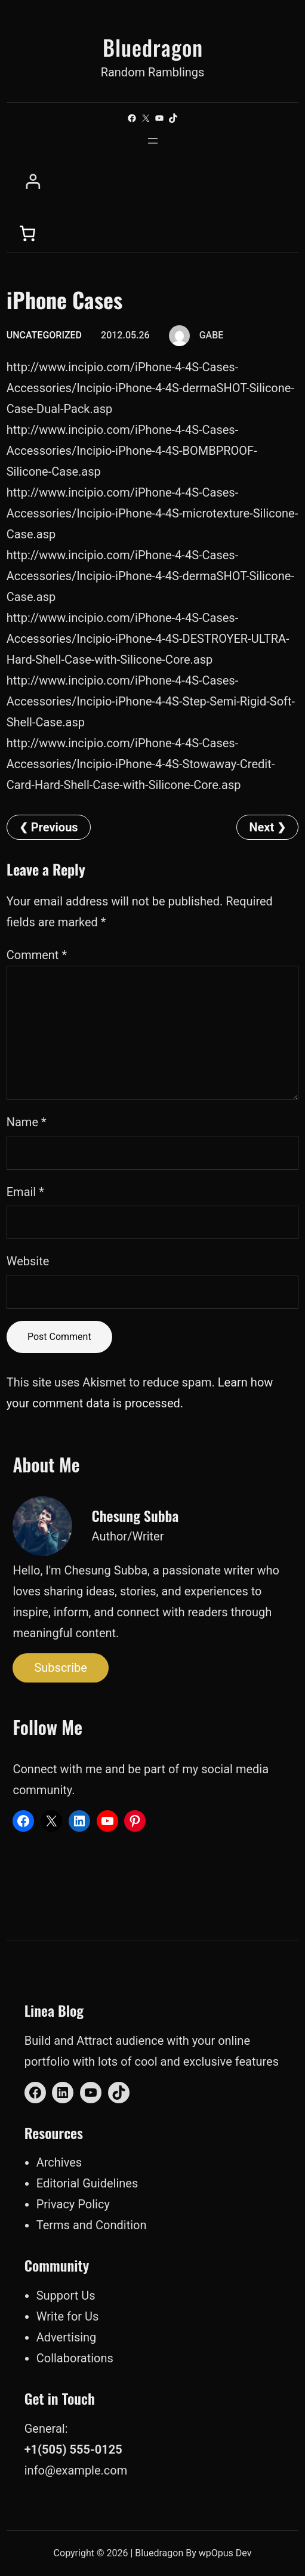  Describe the element at coordinates (28, 1261) in the screenshot. I see `Website` at that location.